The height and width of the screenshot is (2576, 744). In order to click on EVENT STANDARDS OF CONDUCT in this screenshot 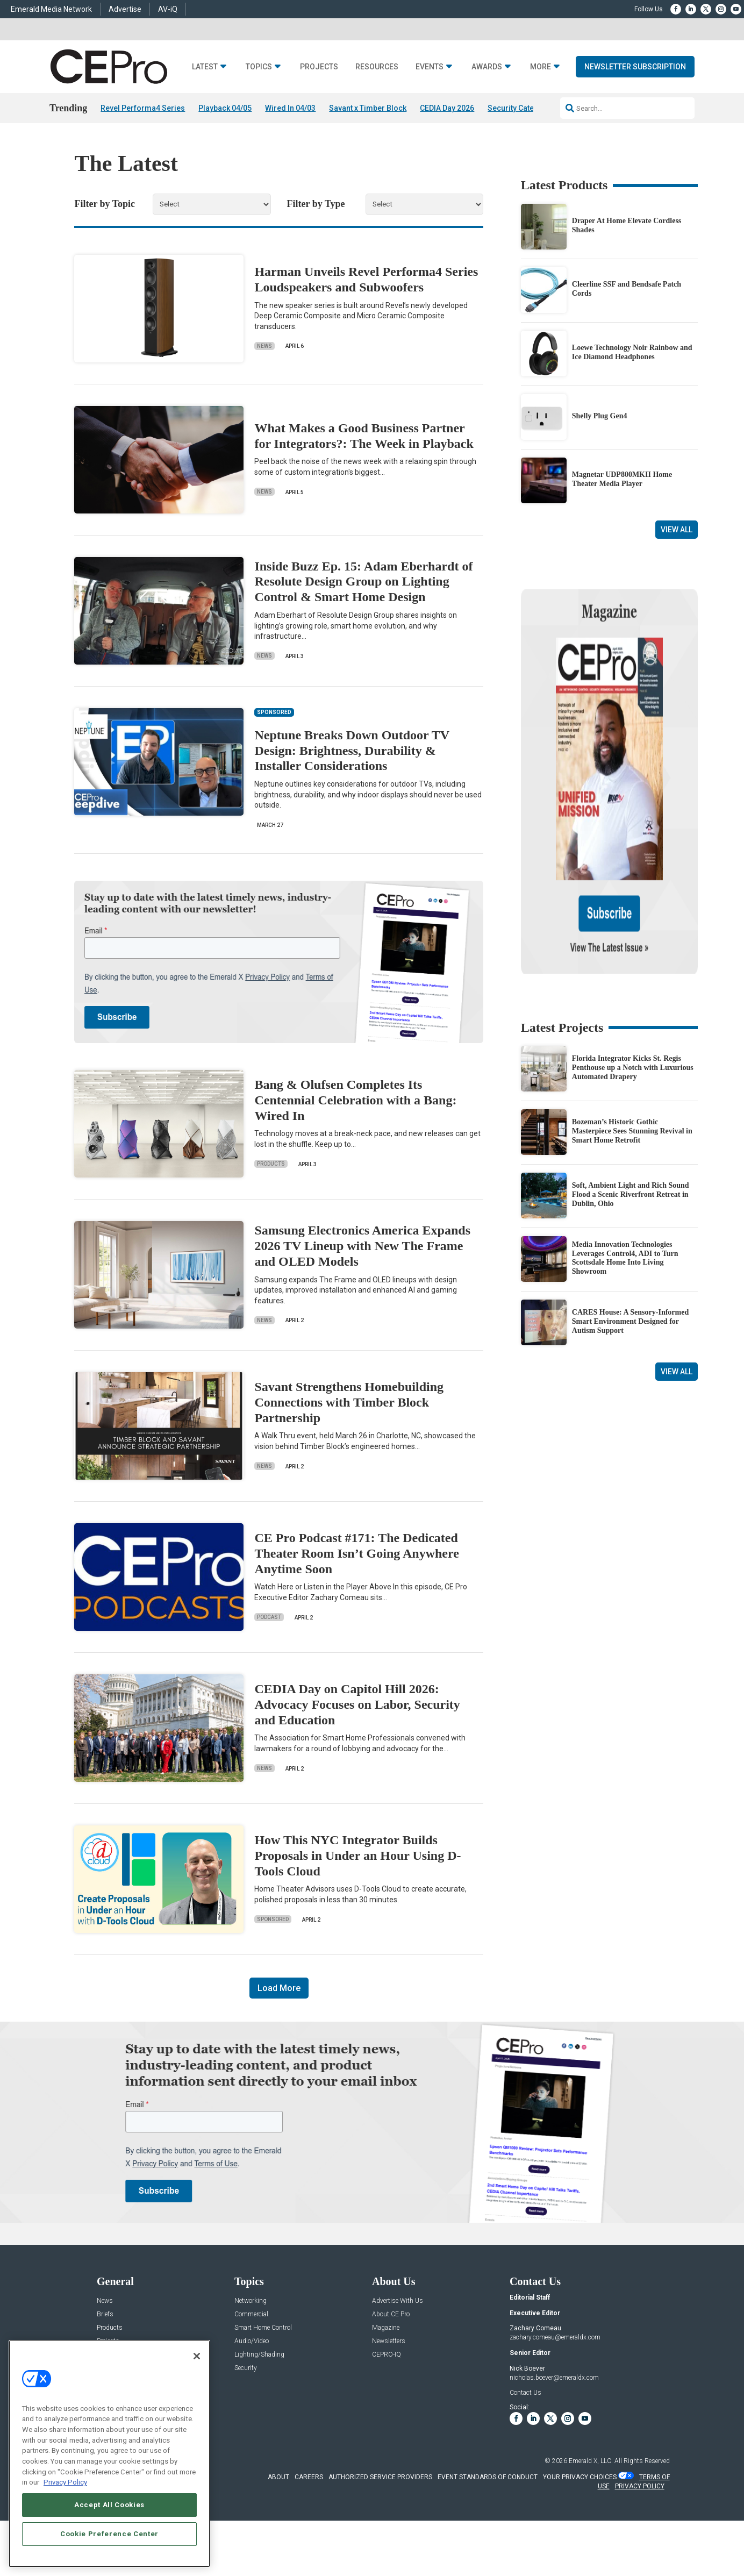, I will do `click(488, 2477)`.